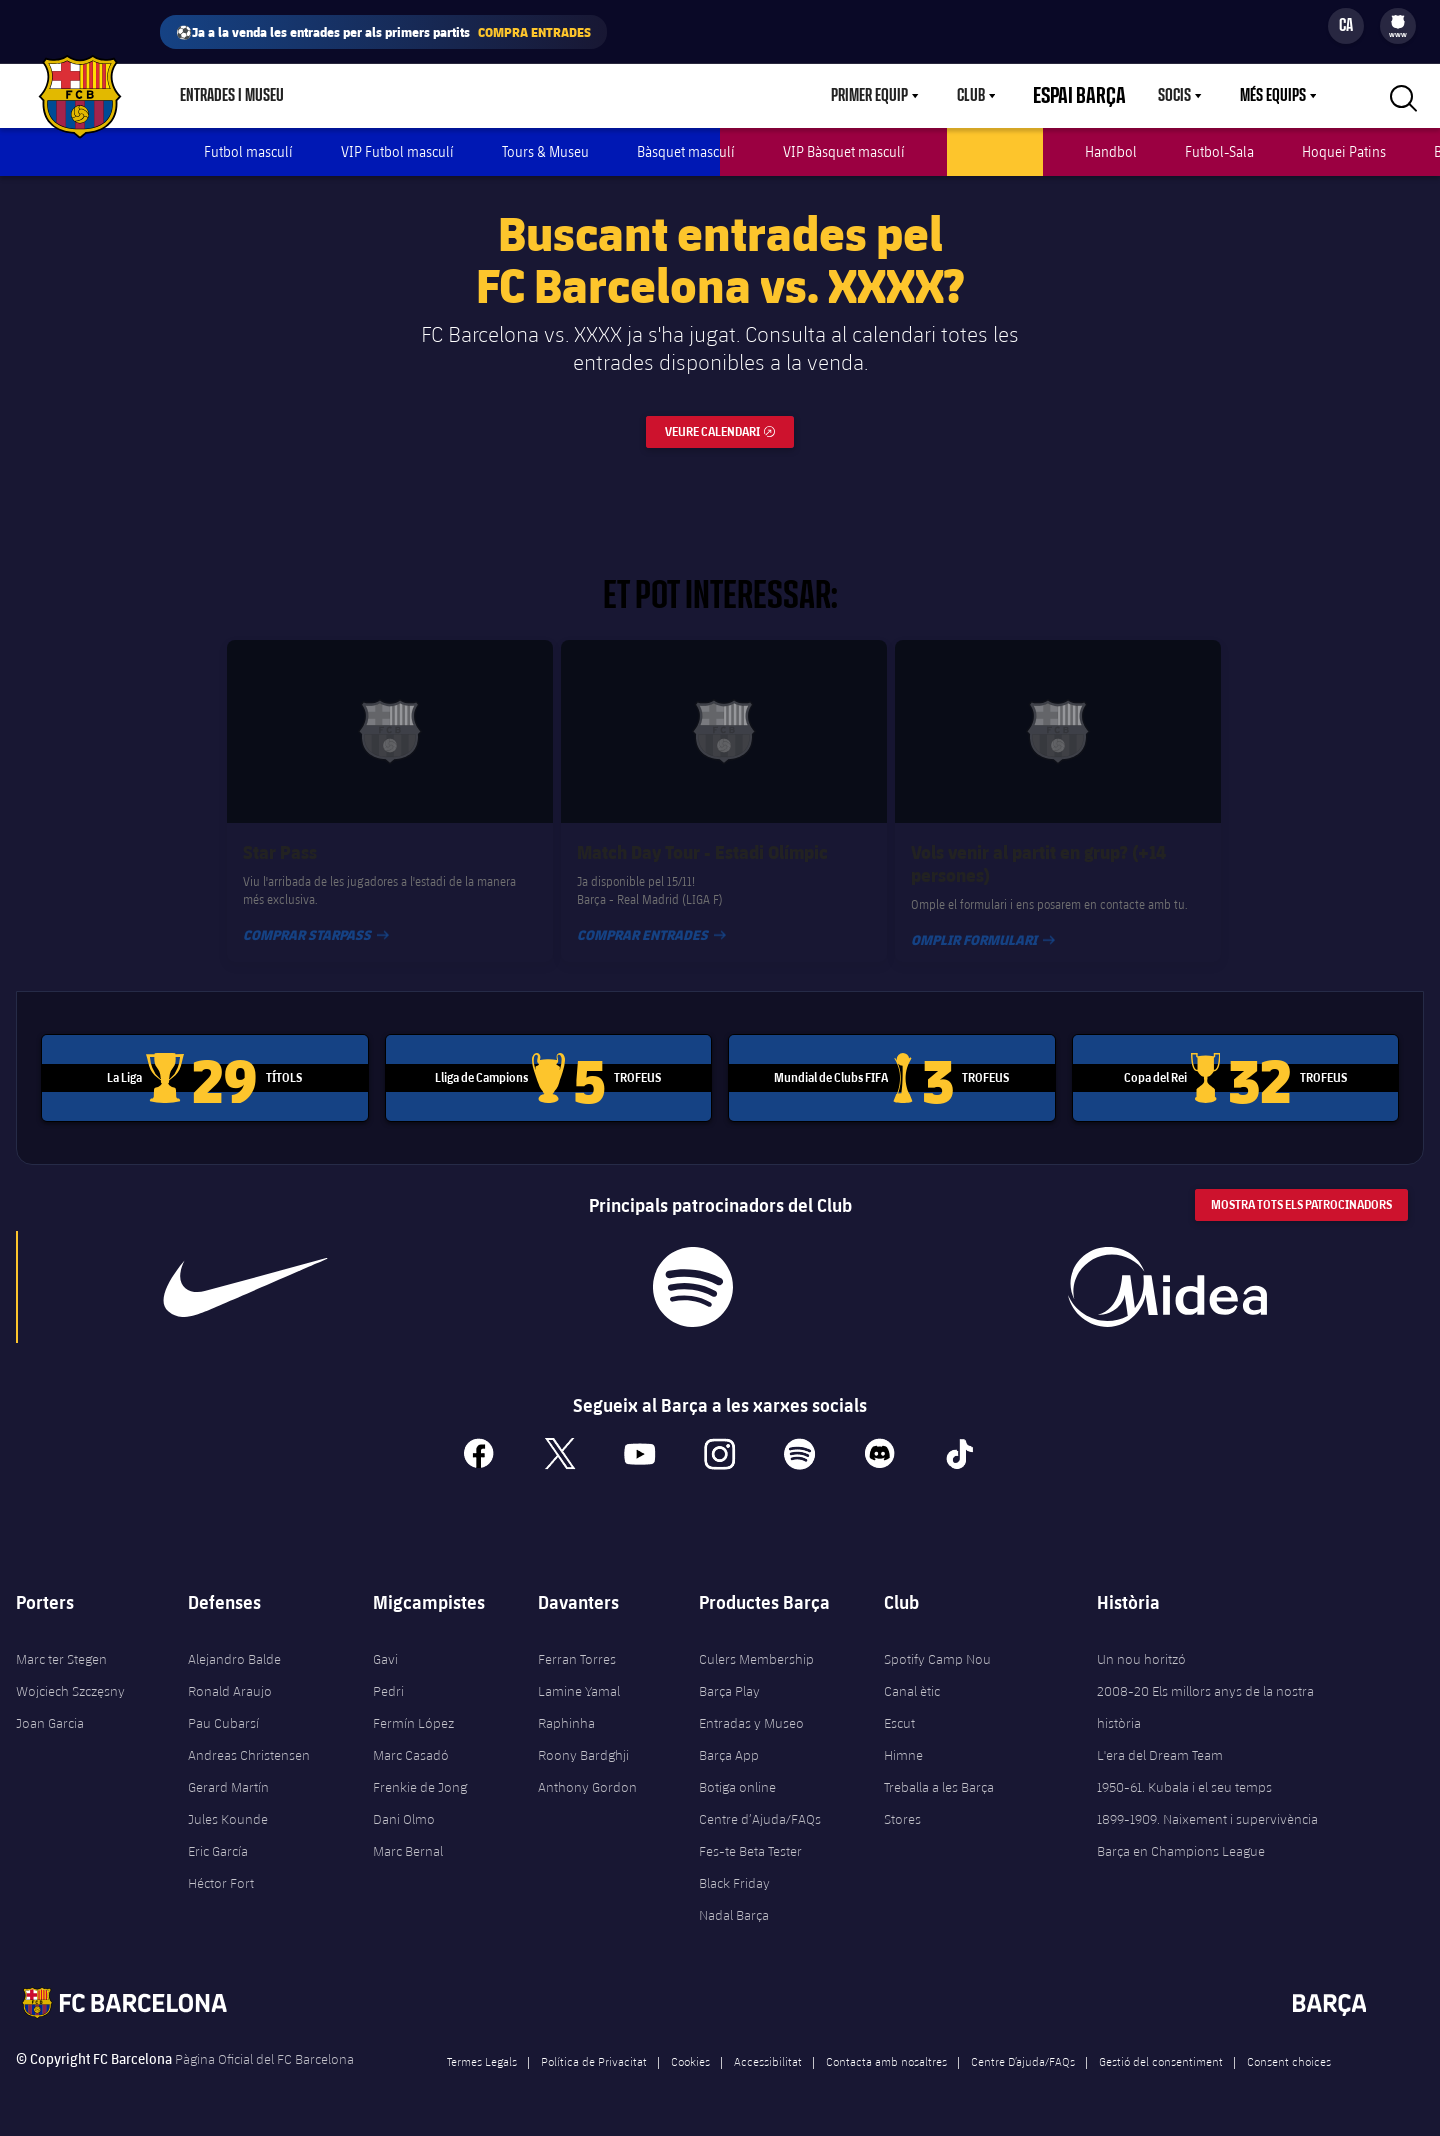  Describe the element at coordinates (768, 2044) in the screenshot. I see `Accessibilitat` at that location.